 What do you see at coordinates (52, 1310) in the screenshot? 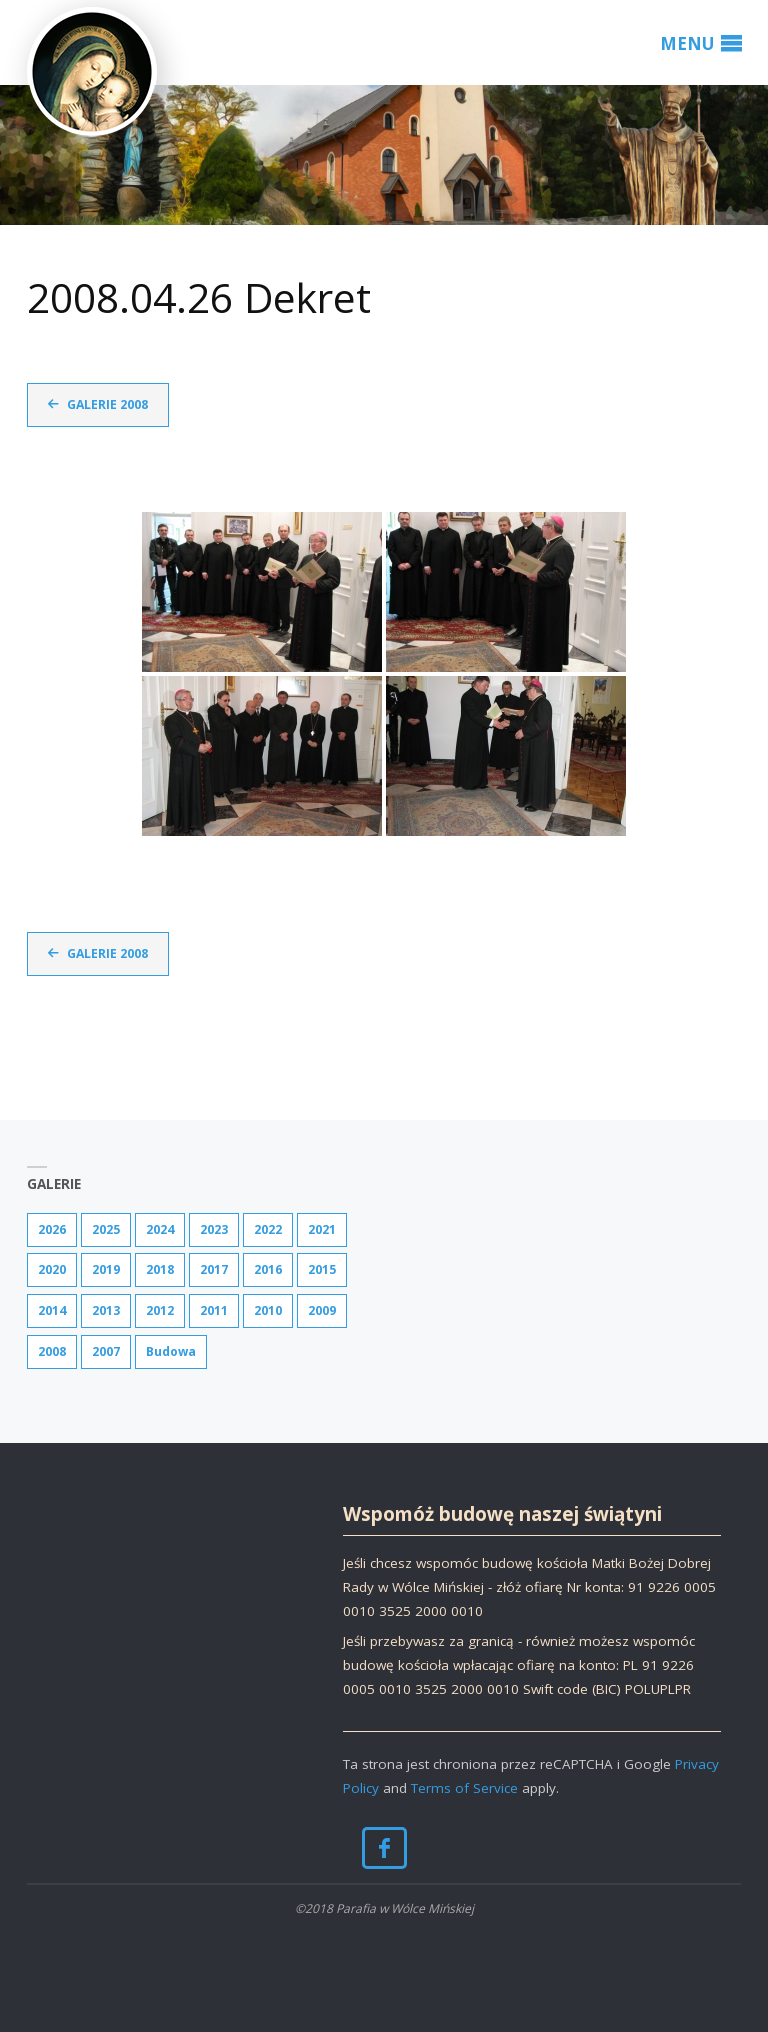
I see `2014` at bounding box center [52, 1310].